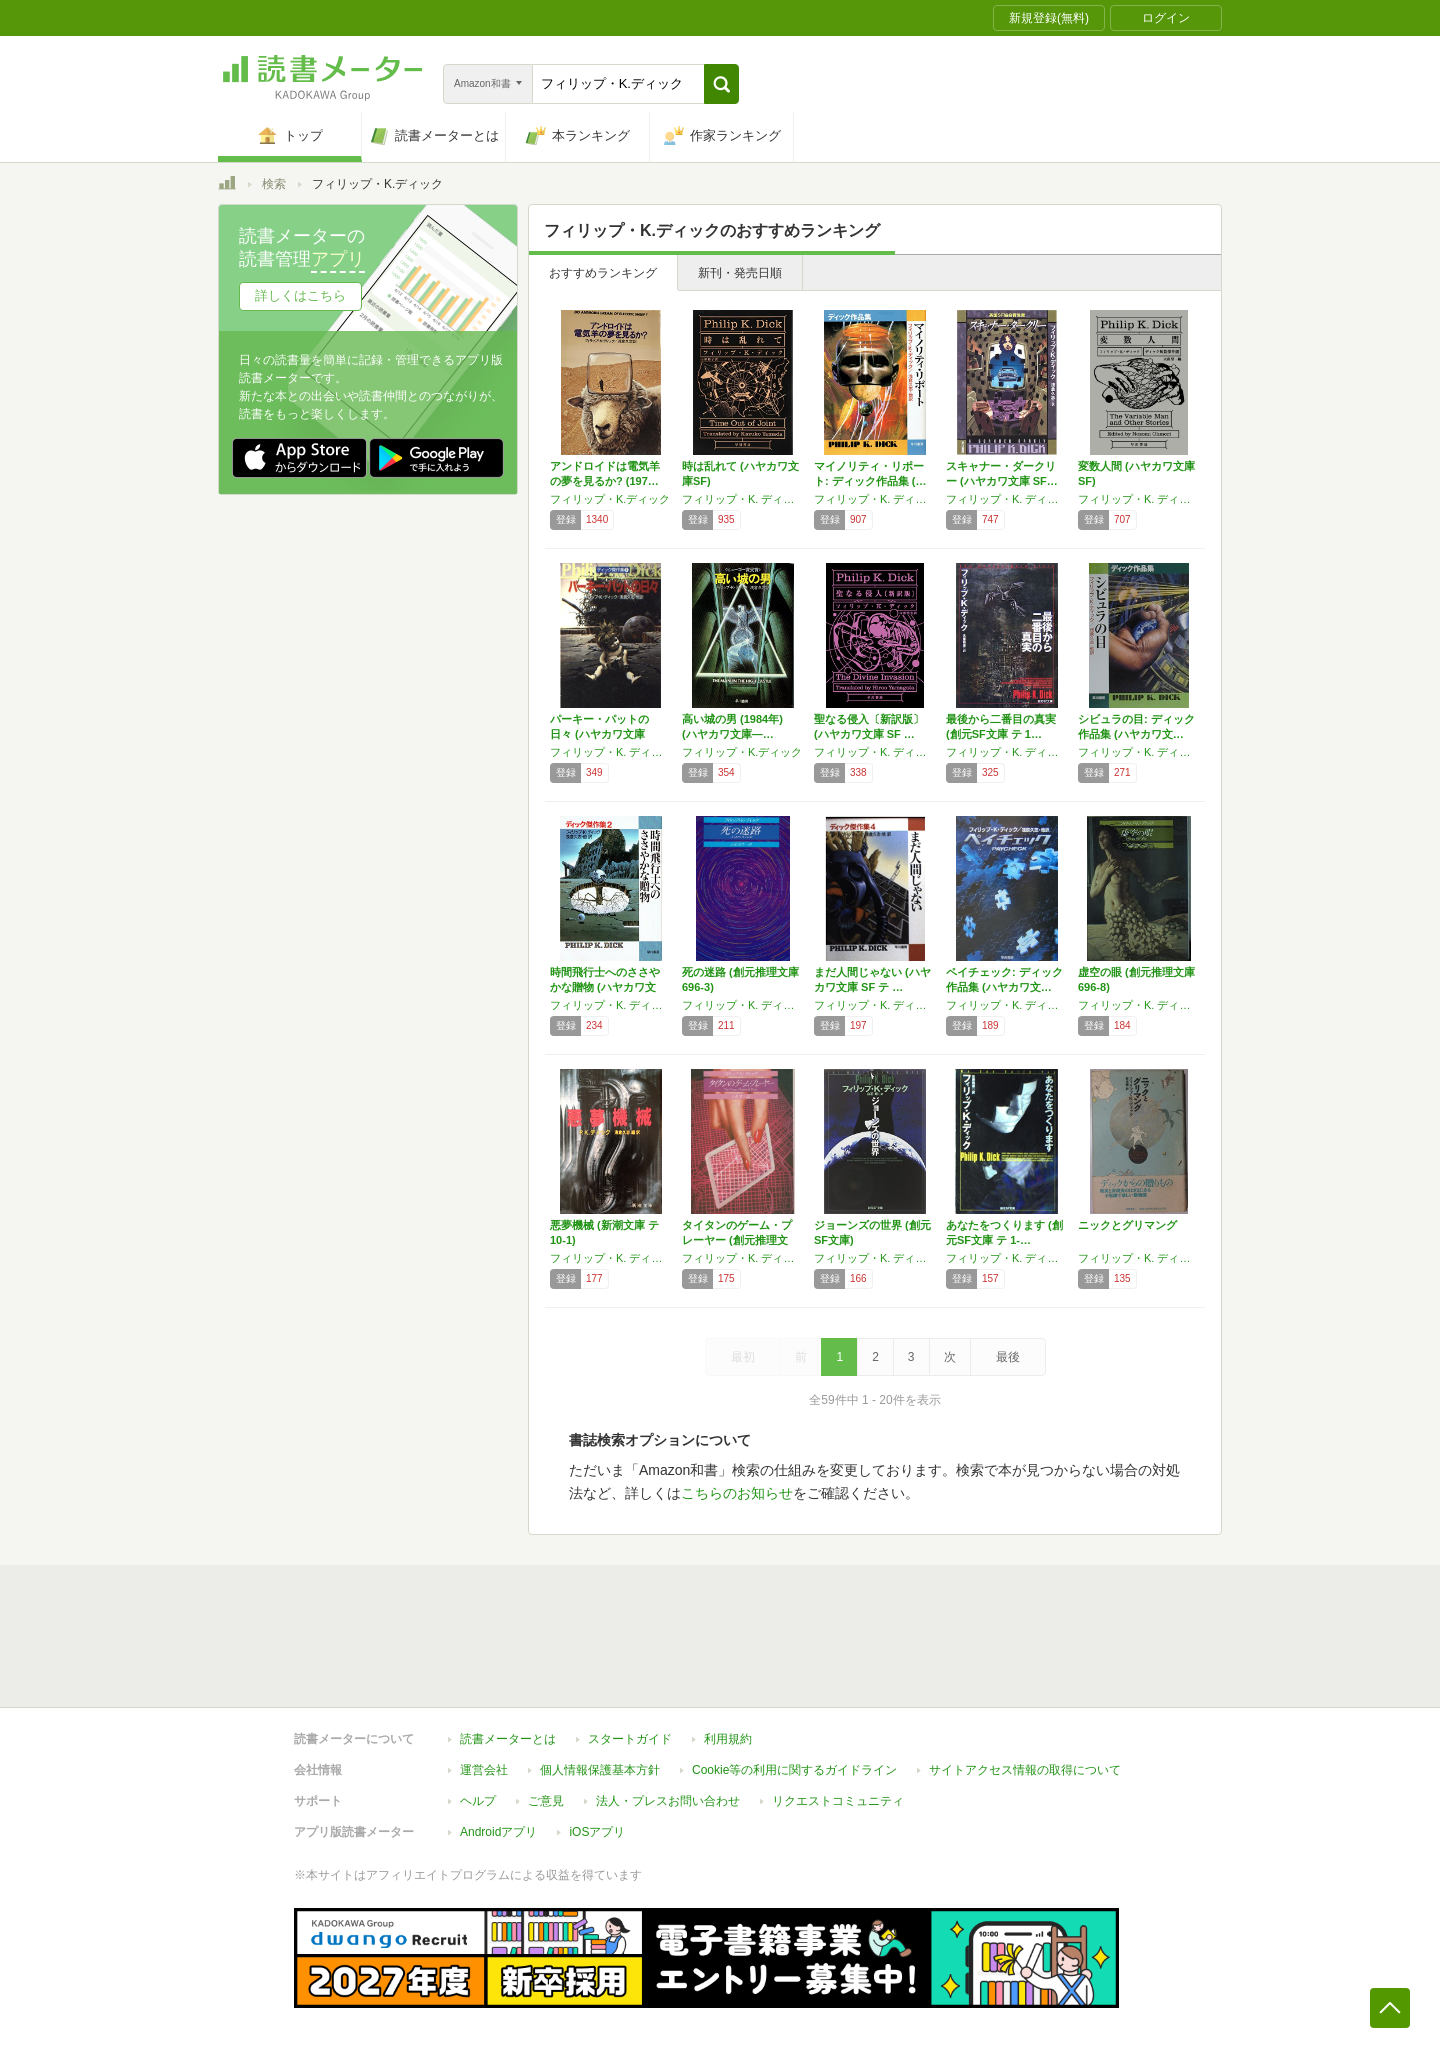 Image resolution: width=1440 pixels, height=2058 pixels. What do you see at coordinates (274, 184) in the screenshot?
I see `検索` at bounding box center [274, 184].